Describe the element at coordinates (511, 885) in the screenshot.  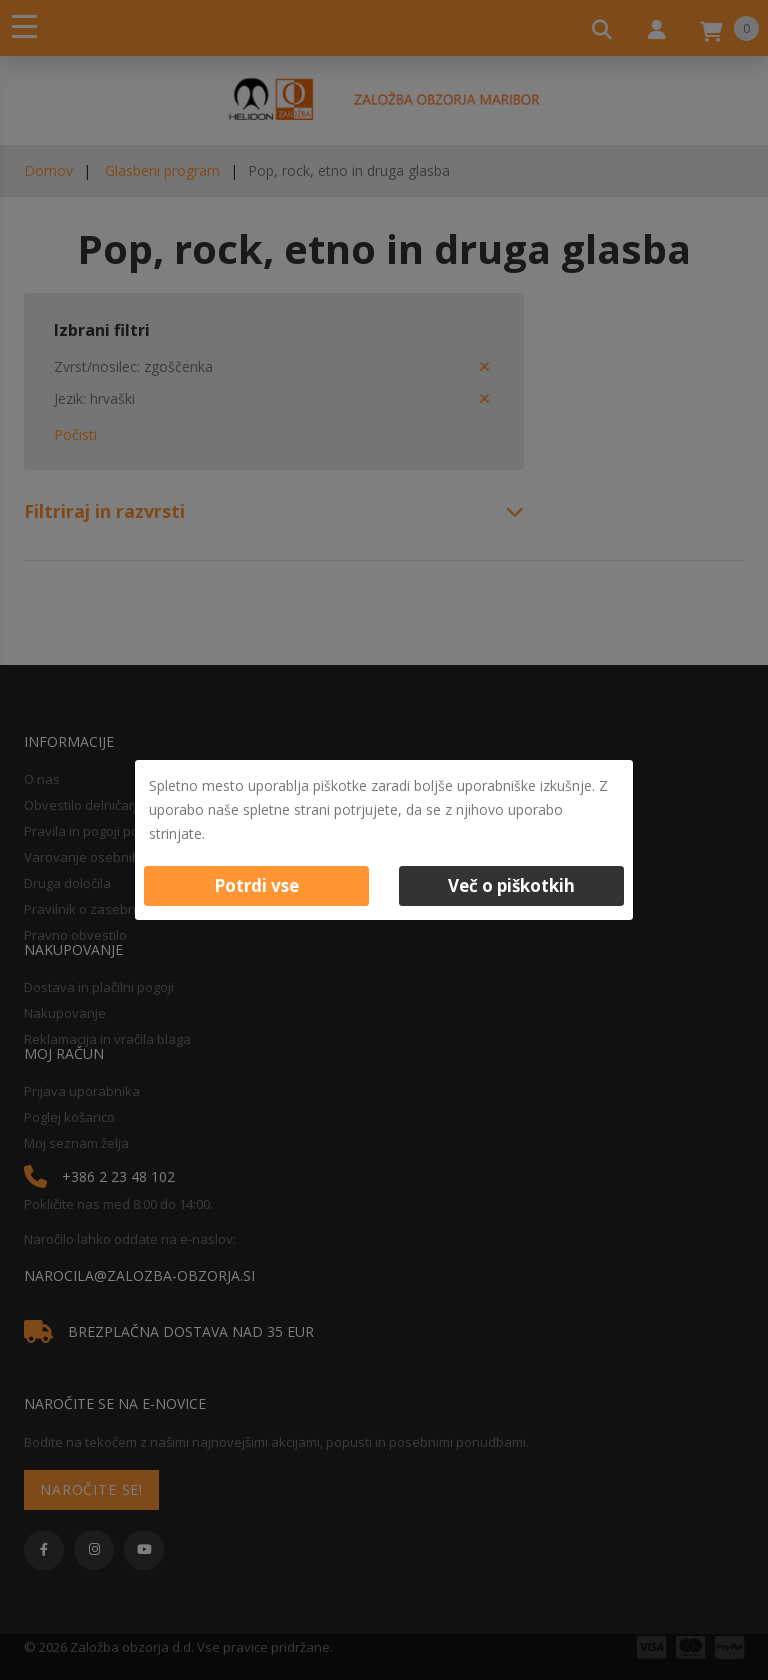
I see `Več o piškotkih` at that location.